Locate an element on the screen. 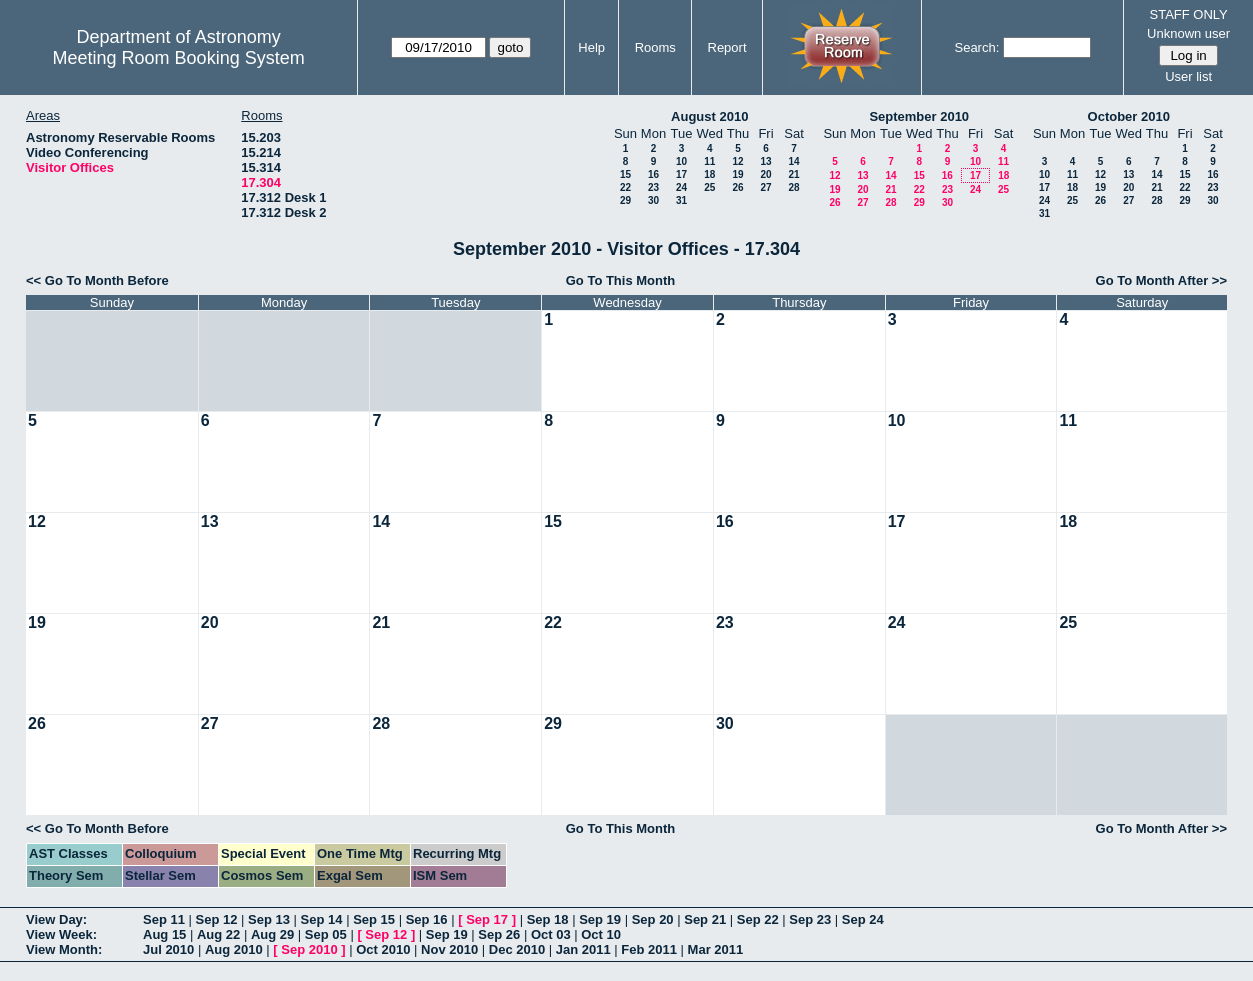 This screenshot has width=1253, height=981. 31 is located at coordinates (681, 200).